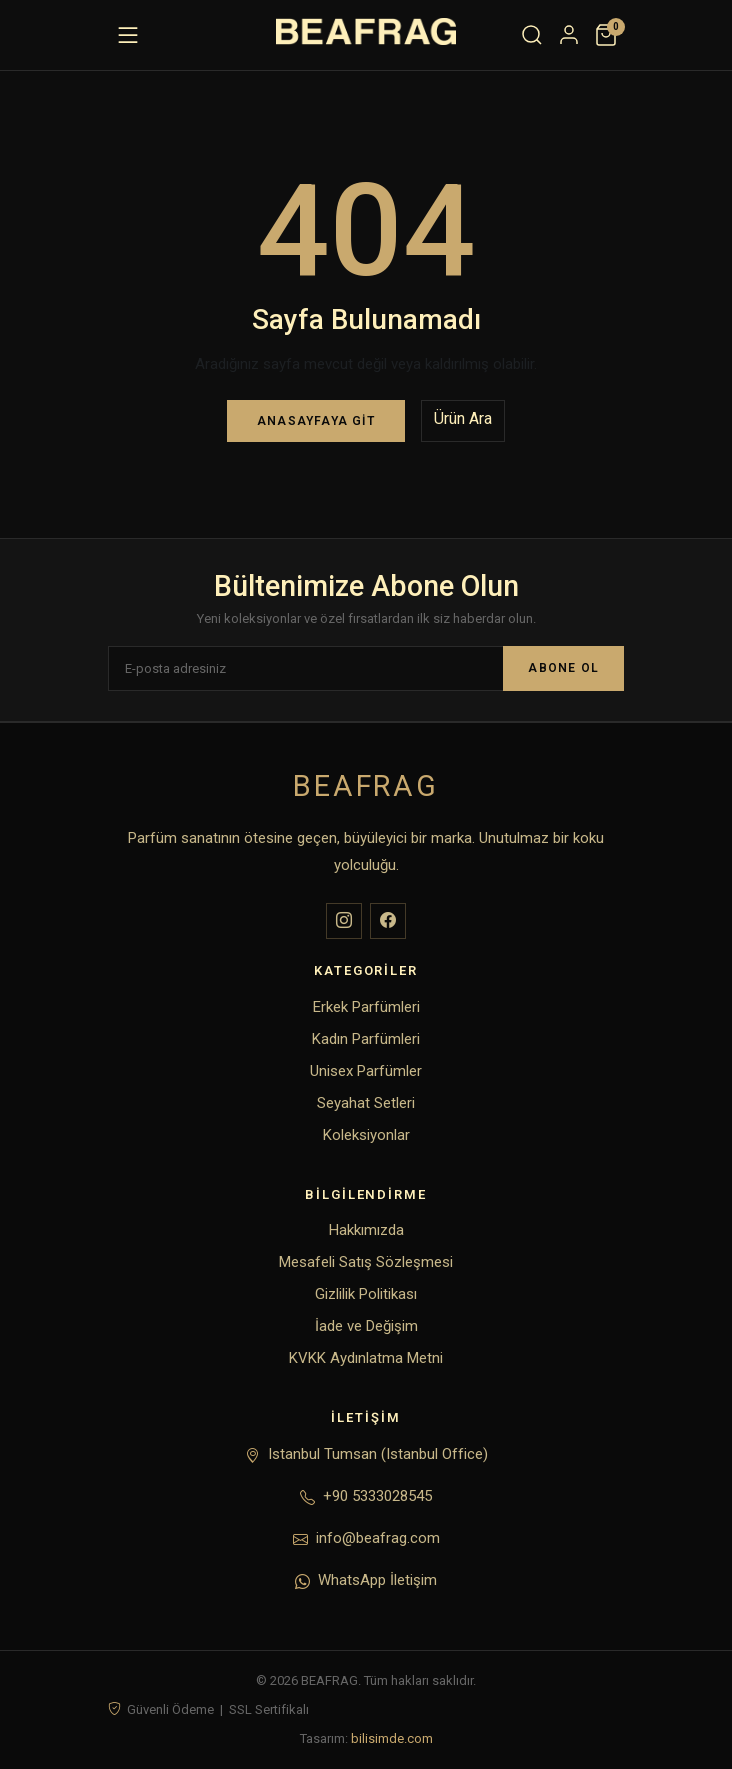 This screenshot has height=1769, width=732. Describe the element at coordinates (378, 1538) in the screenshot. I see `info@beafrag.com` at that location.